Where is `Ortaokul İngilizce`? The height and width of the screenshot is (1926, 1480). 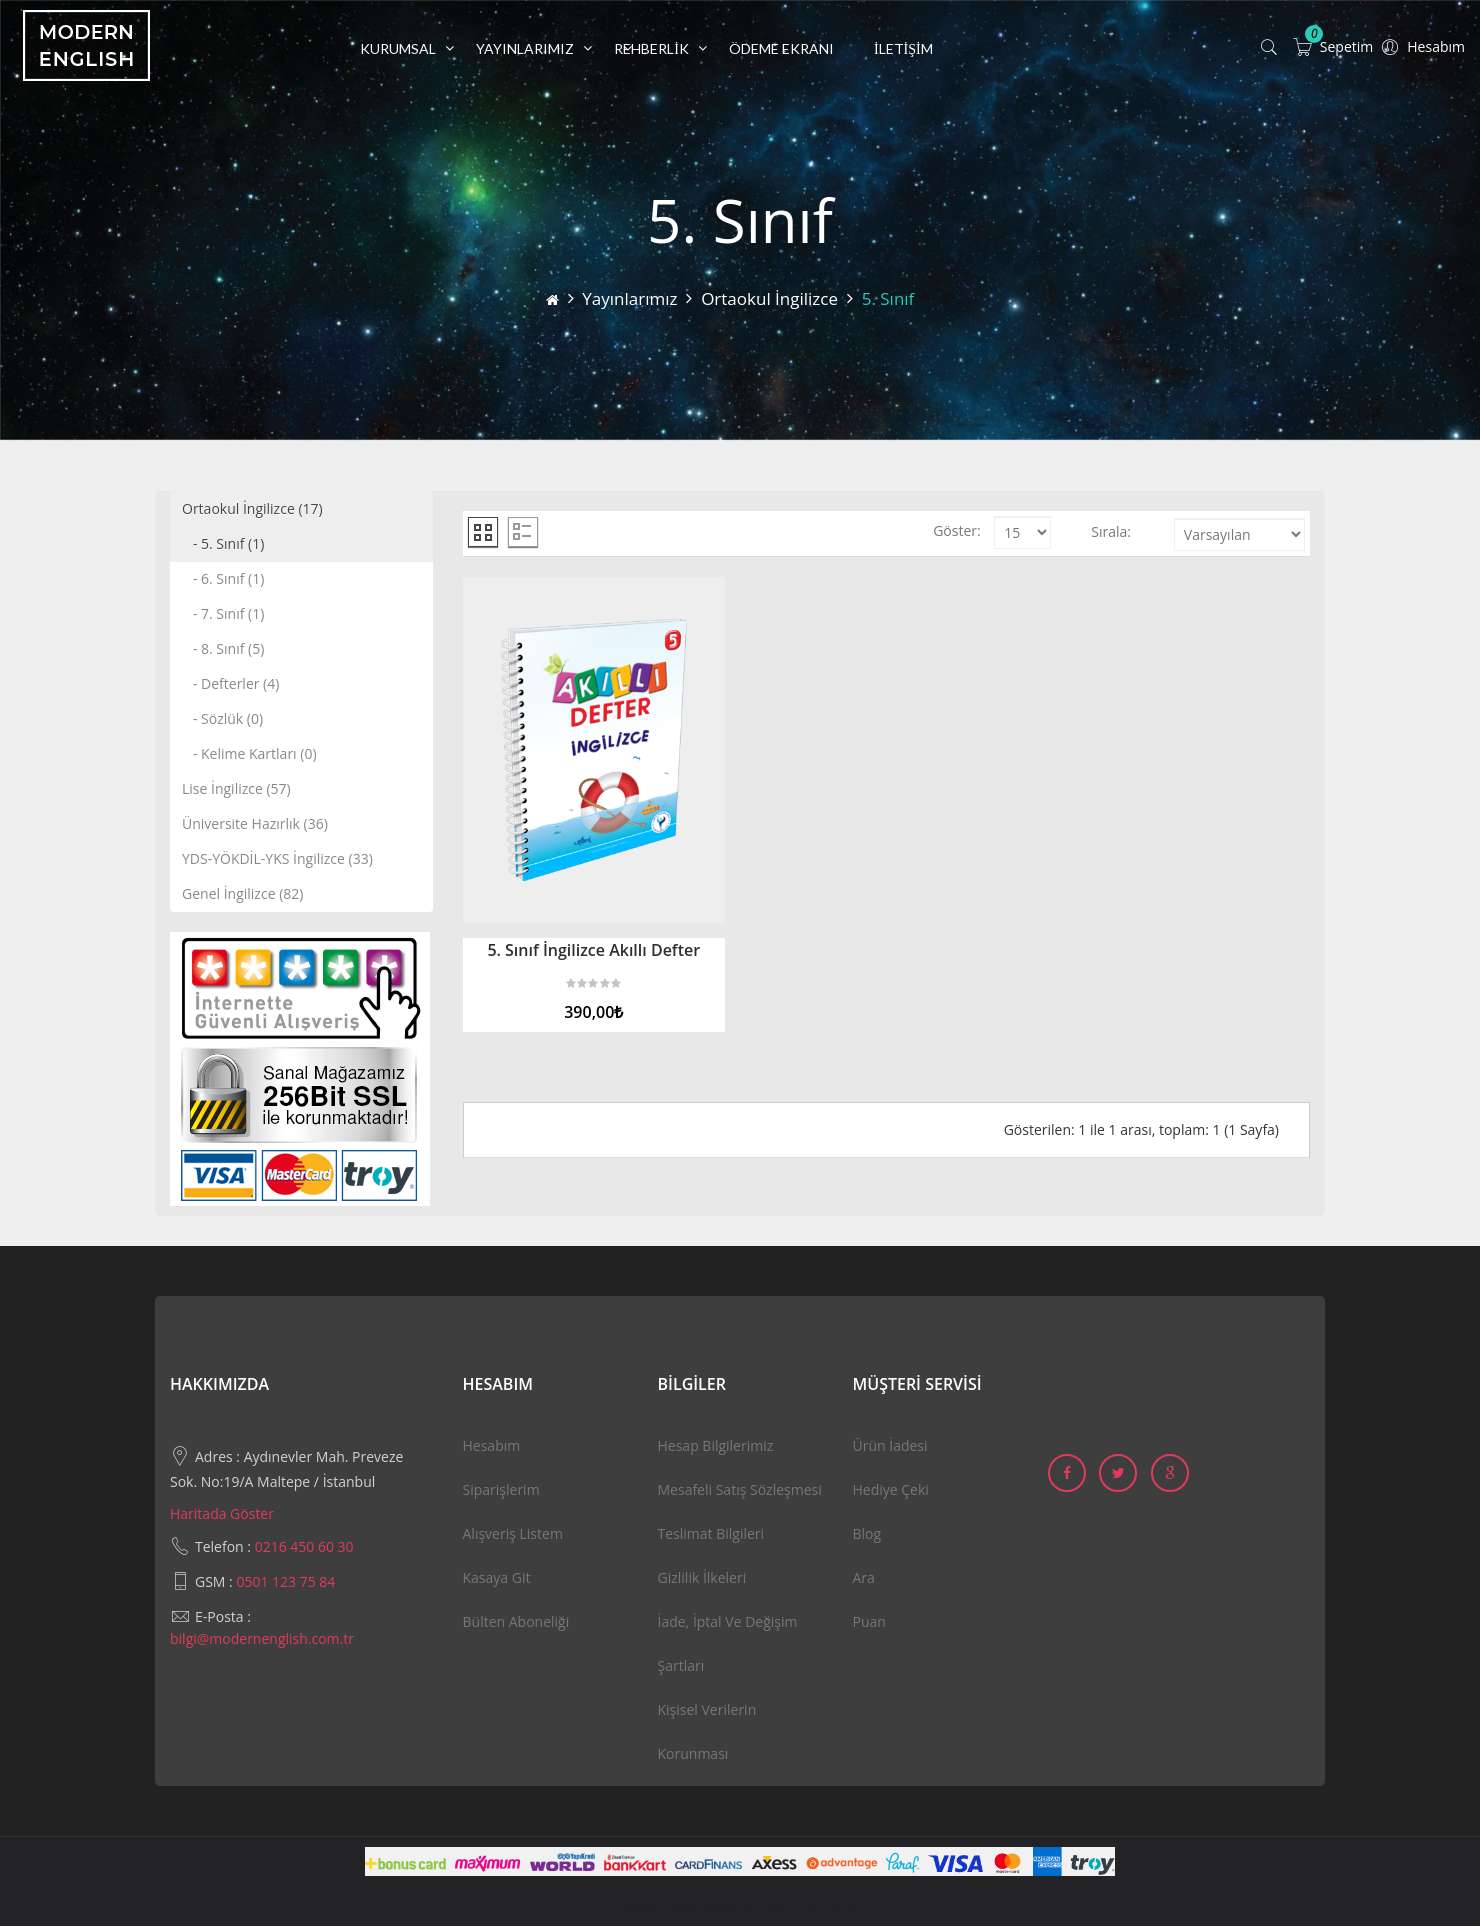 Ortaokul İngilizce is located at coordinates (769, 298).